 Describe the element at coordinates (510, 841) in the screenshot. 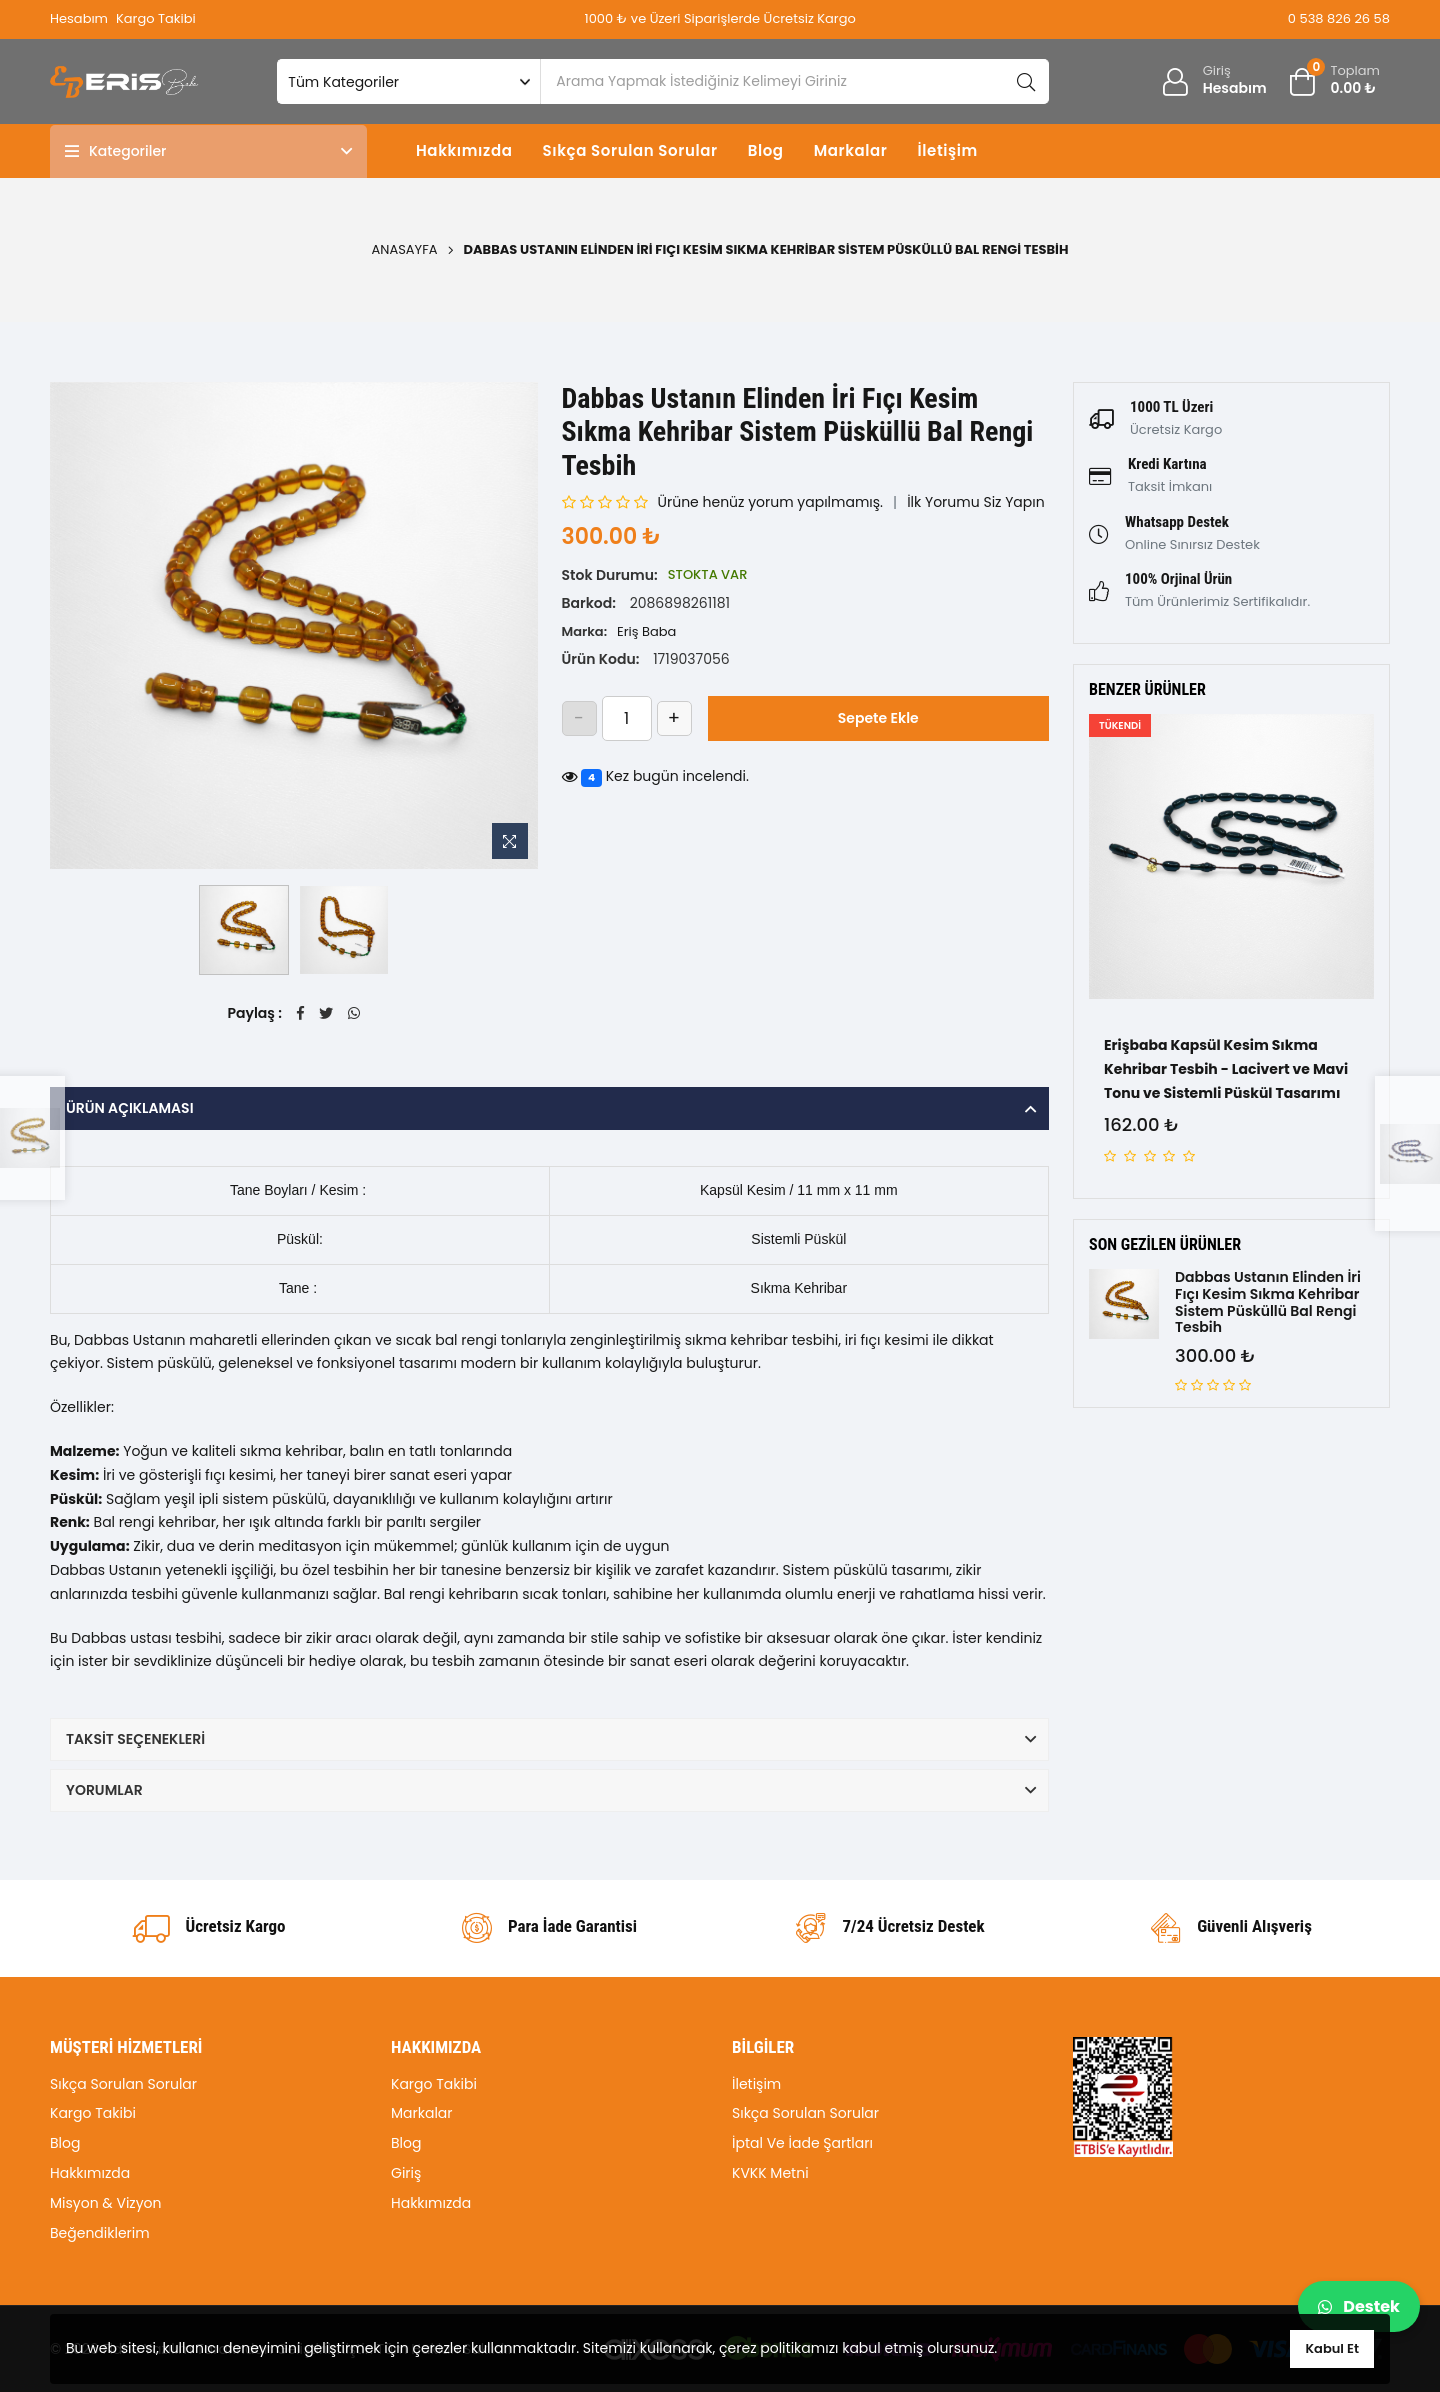

I see `[Resme Zoom Yap]` at that location.